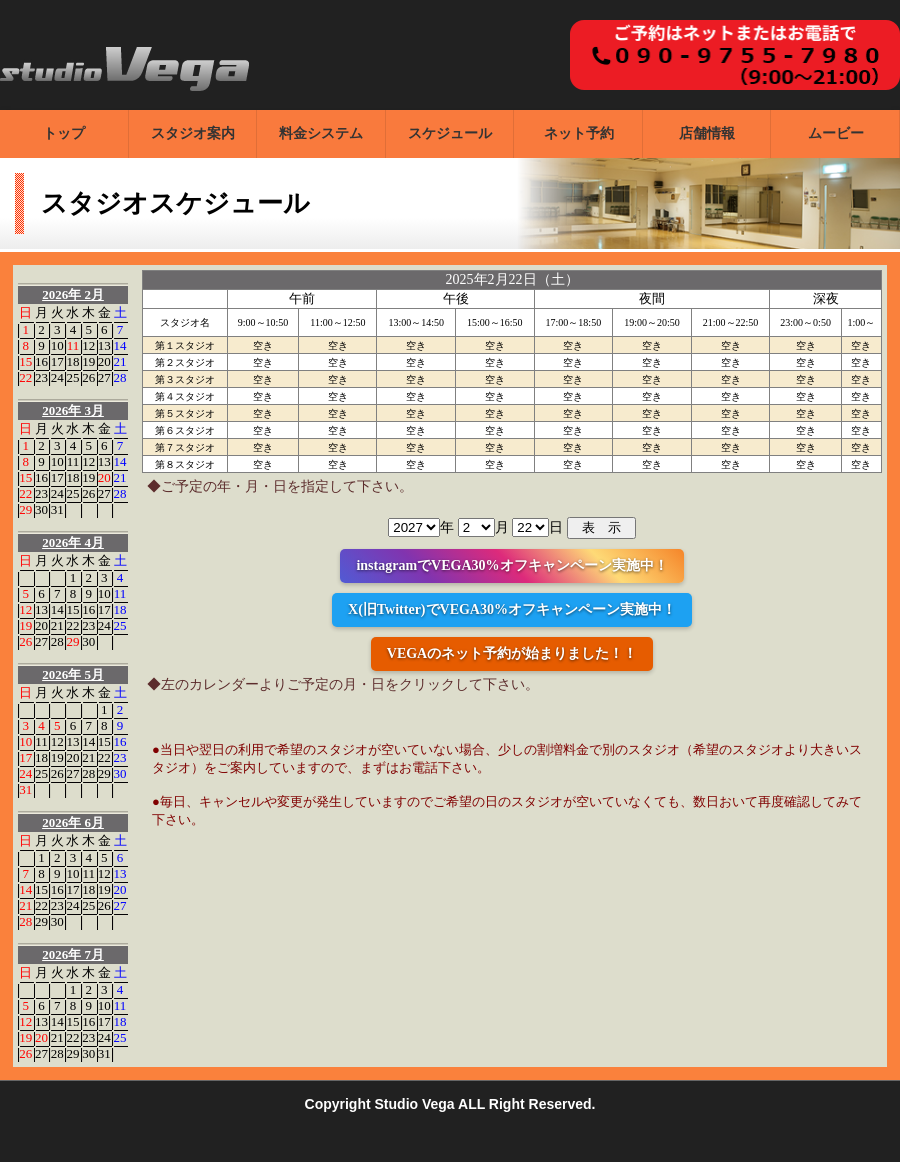  I want to click on 15, so click(25, 361).